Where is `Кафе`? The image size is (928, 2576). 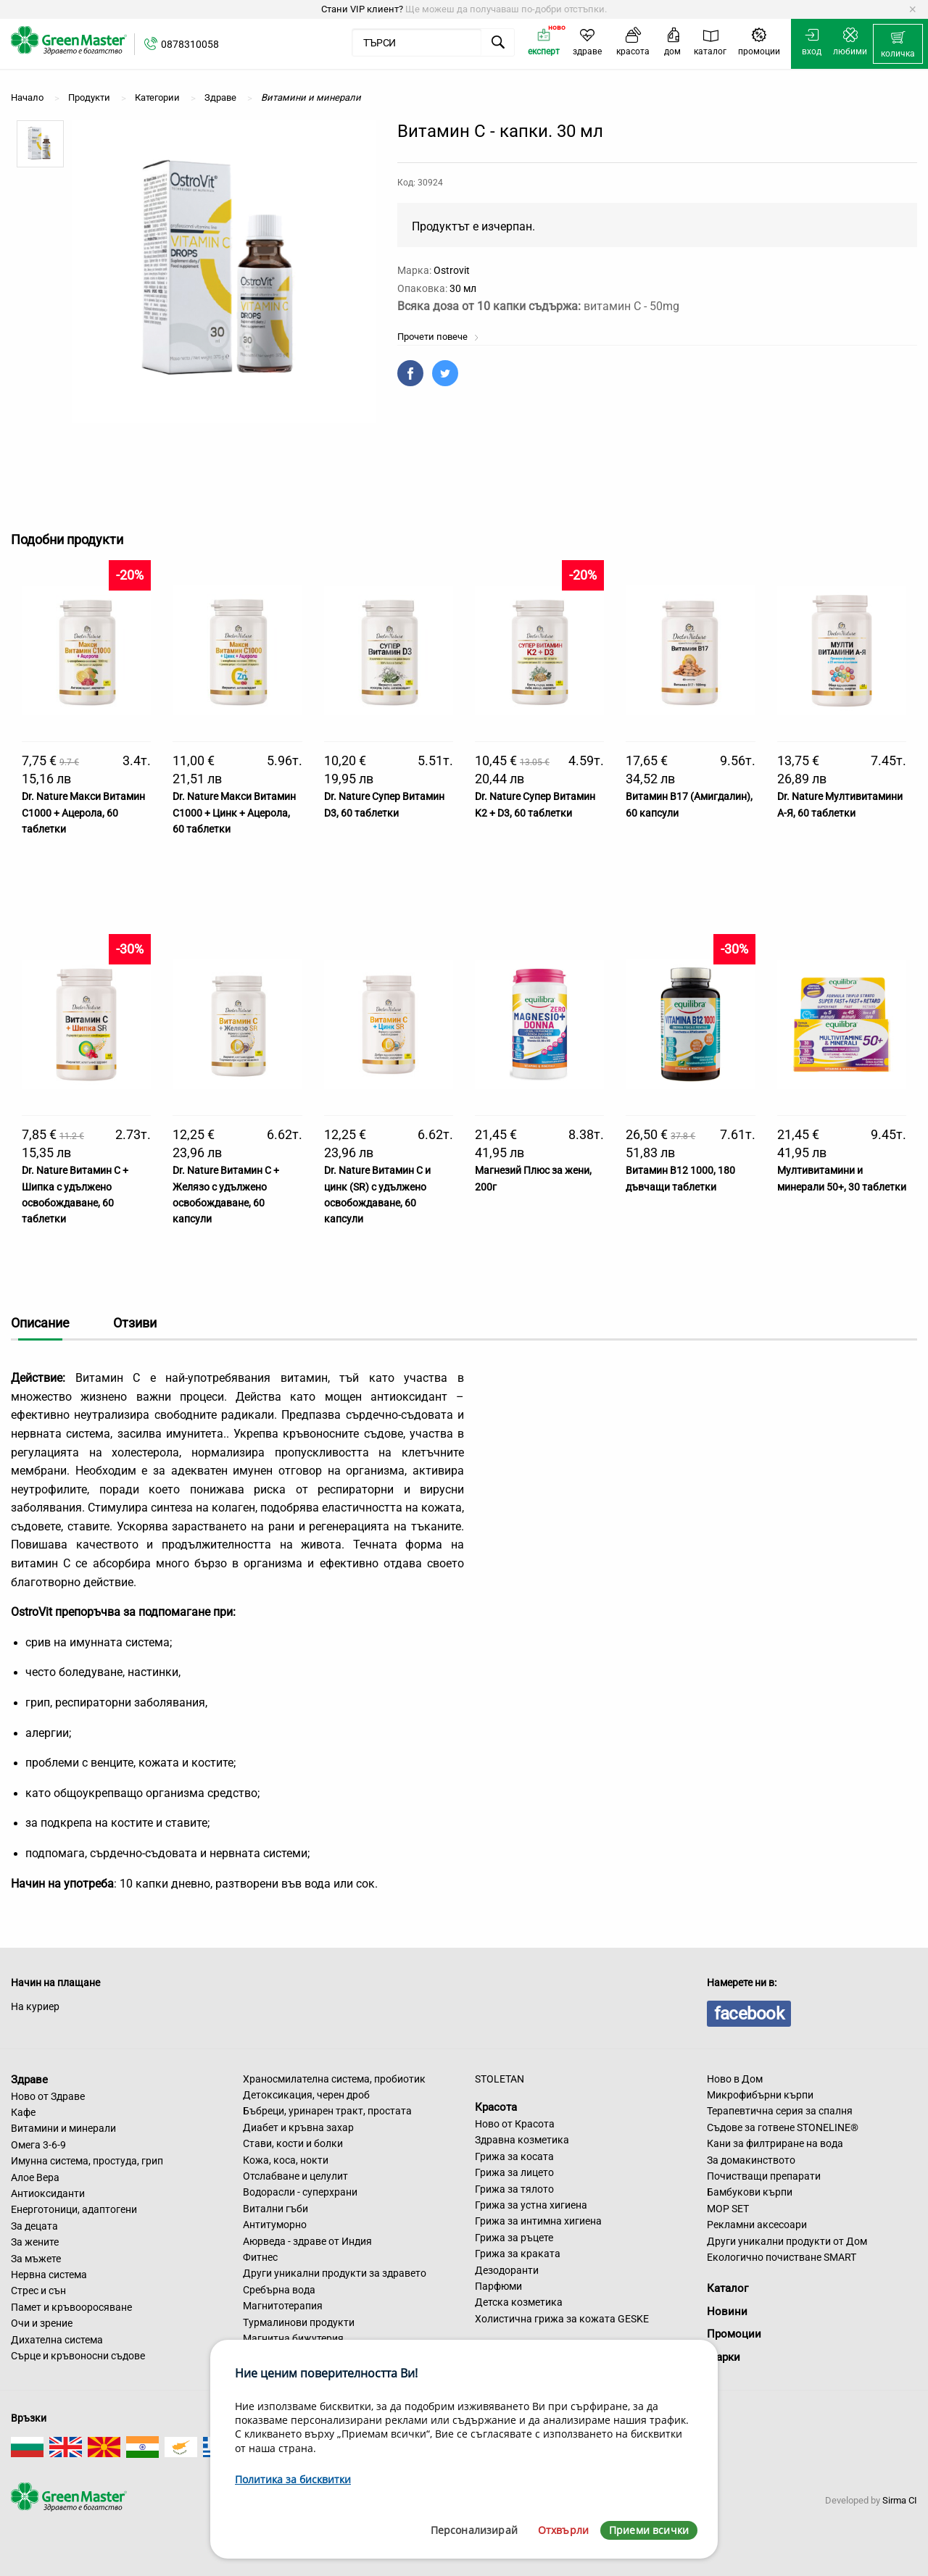
Кафе is located at coordinates (23, 2112).